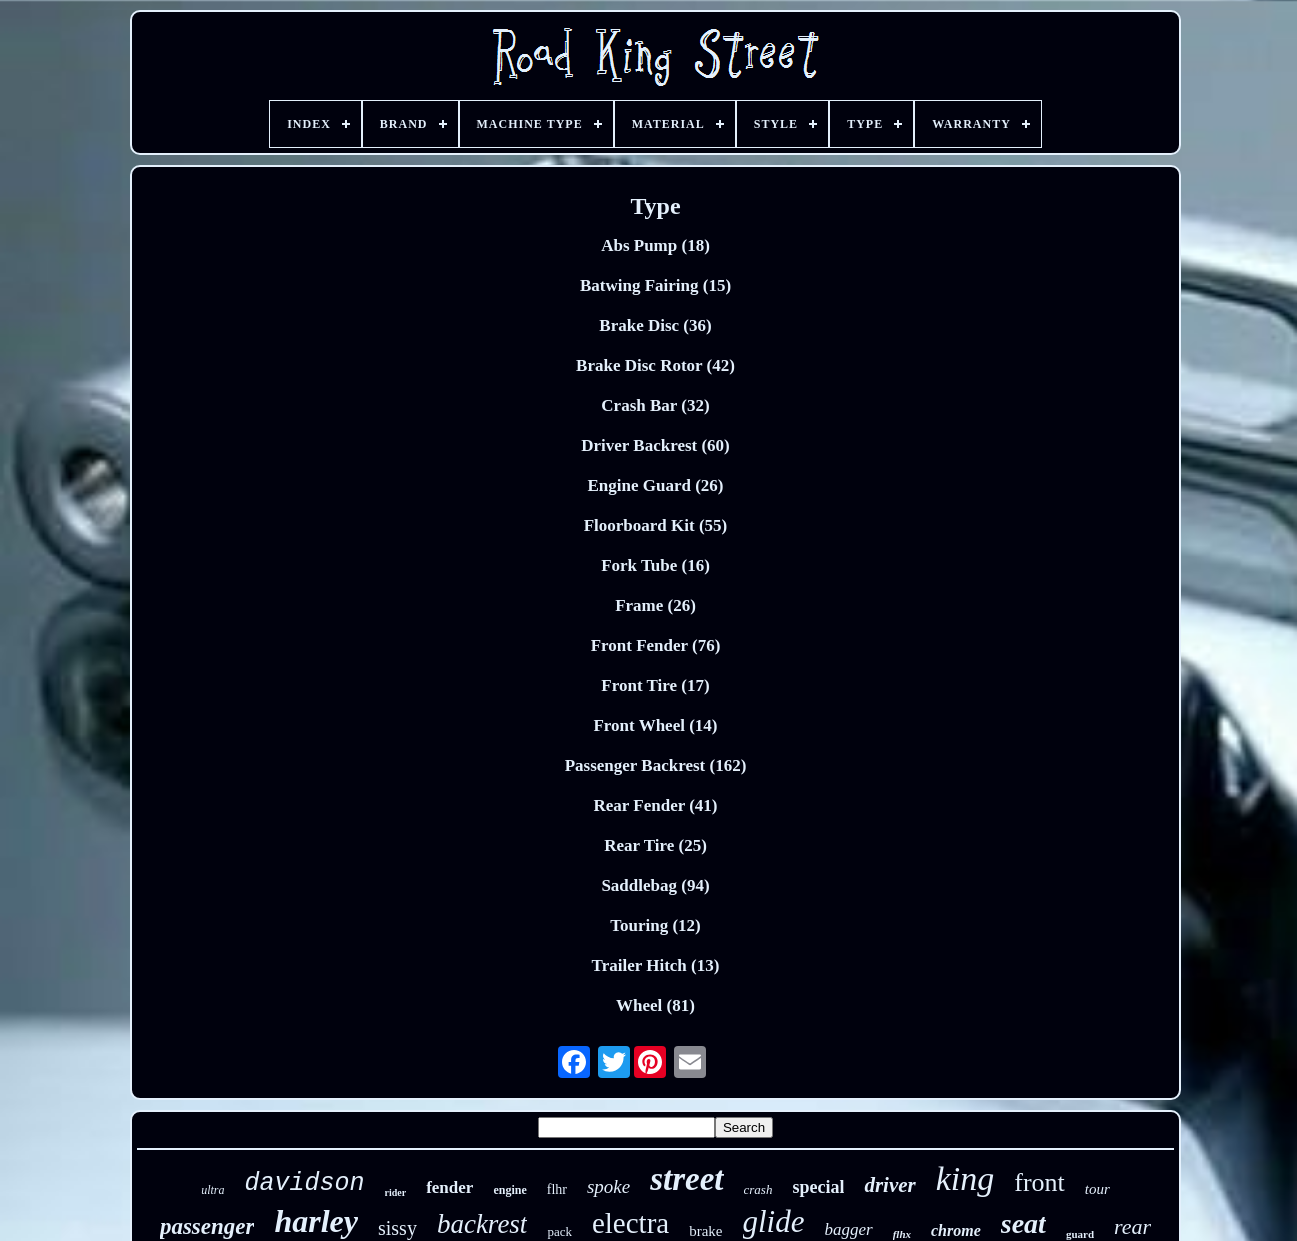 The image size is (1297, 1241). What do you see at coordinates (889, 1185) in the screenshot?
I see `driver` at bounding box center [889, 1185].